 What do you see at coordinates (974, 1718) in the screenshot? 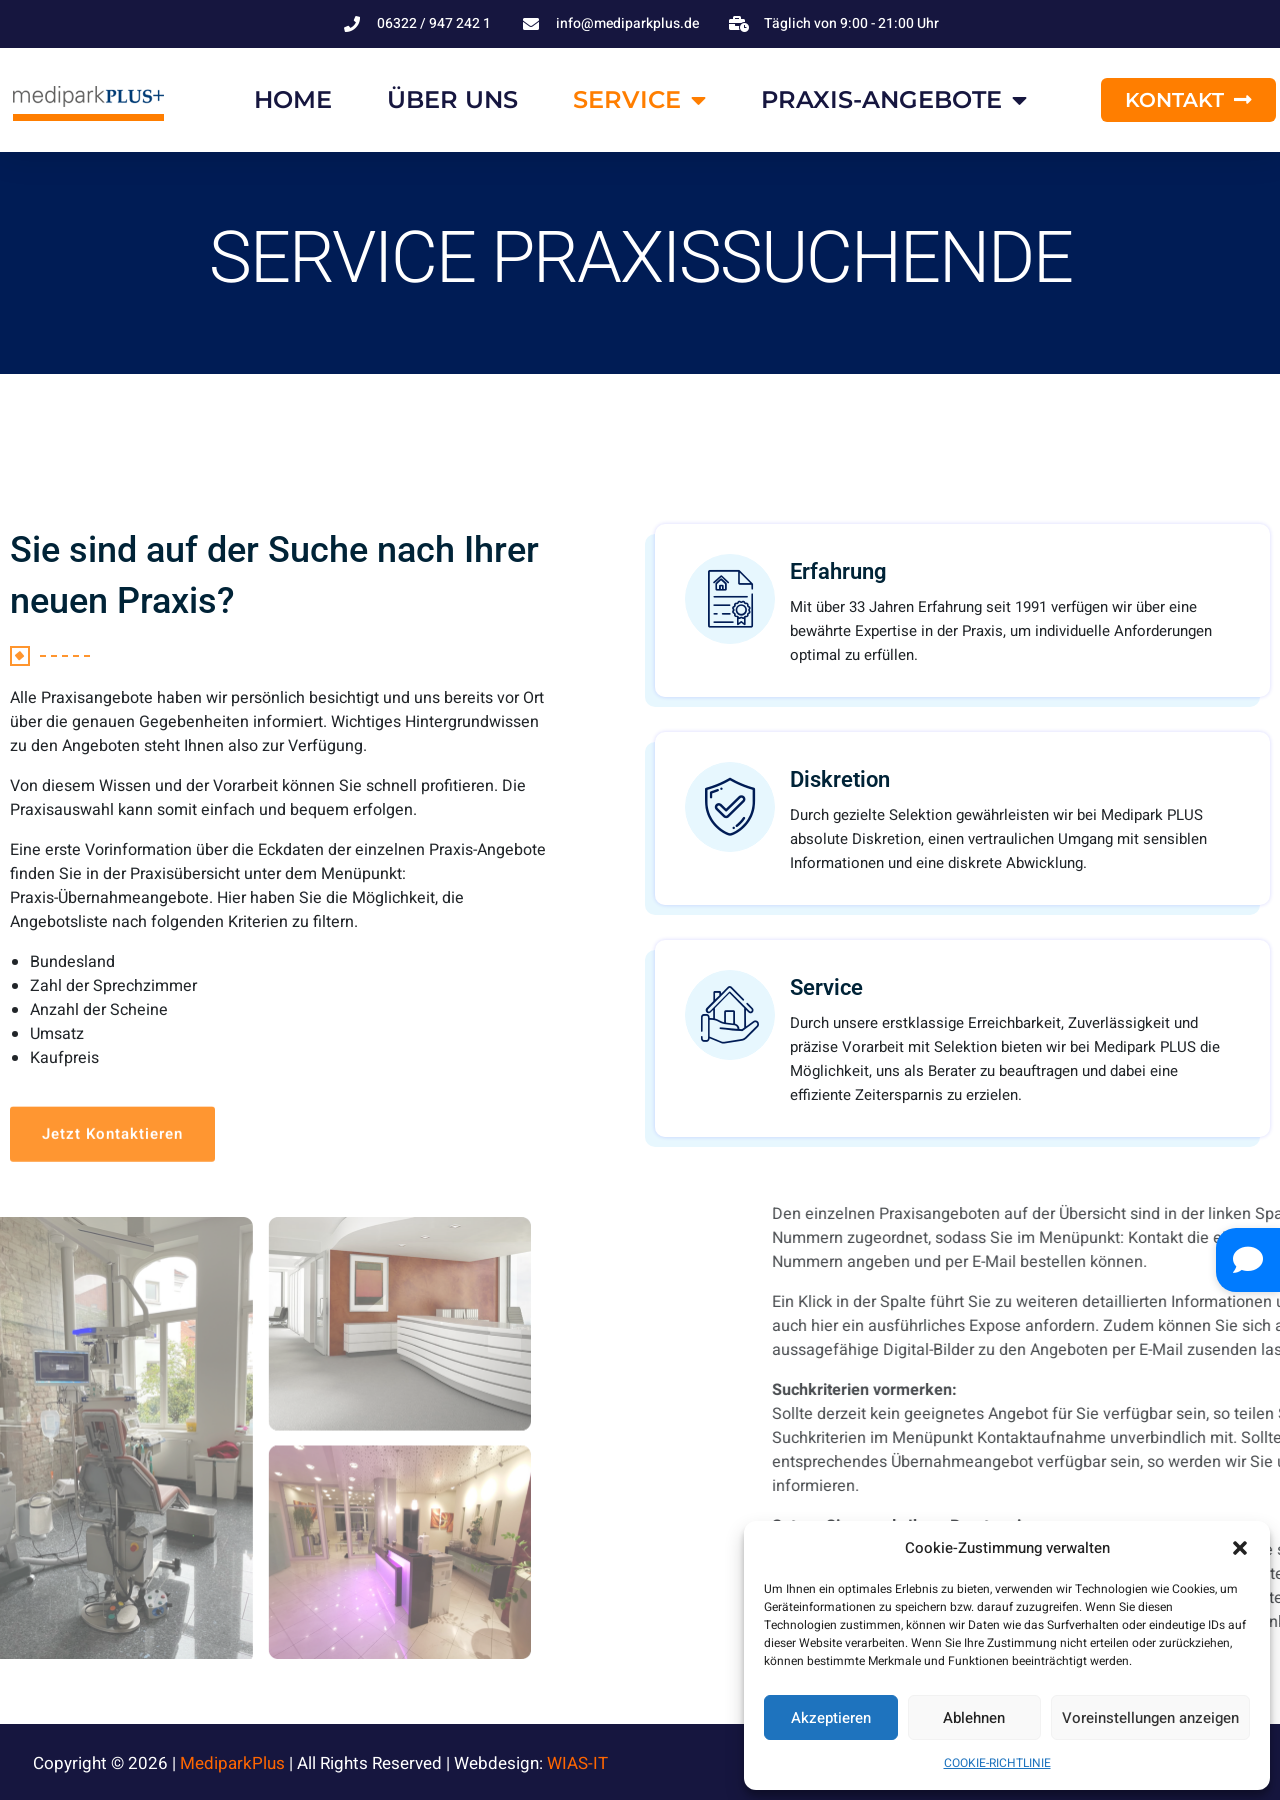
I see `Ablehnen` at bounding box center [974, 1718].